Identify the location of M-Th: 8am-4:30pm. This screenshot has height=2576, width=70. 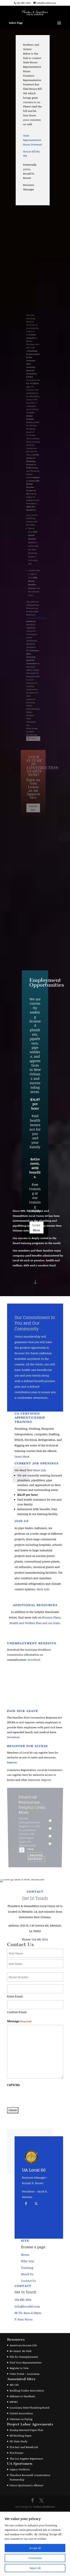
(28, 2357).